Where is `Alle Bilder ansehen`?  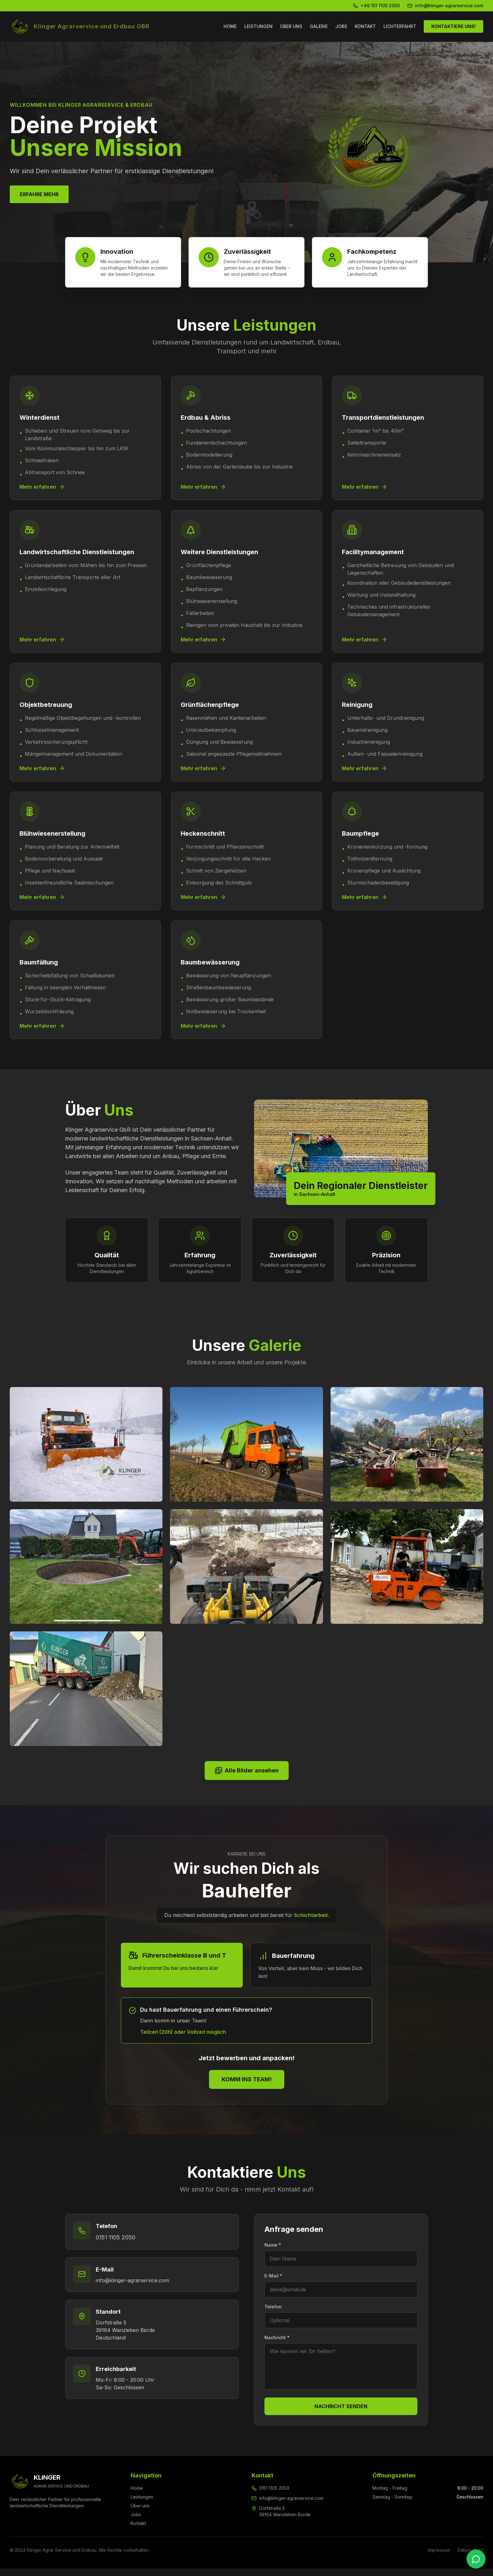
Alle Bilder ansehen is located at coordinates (247, 1778).